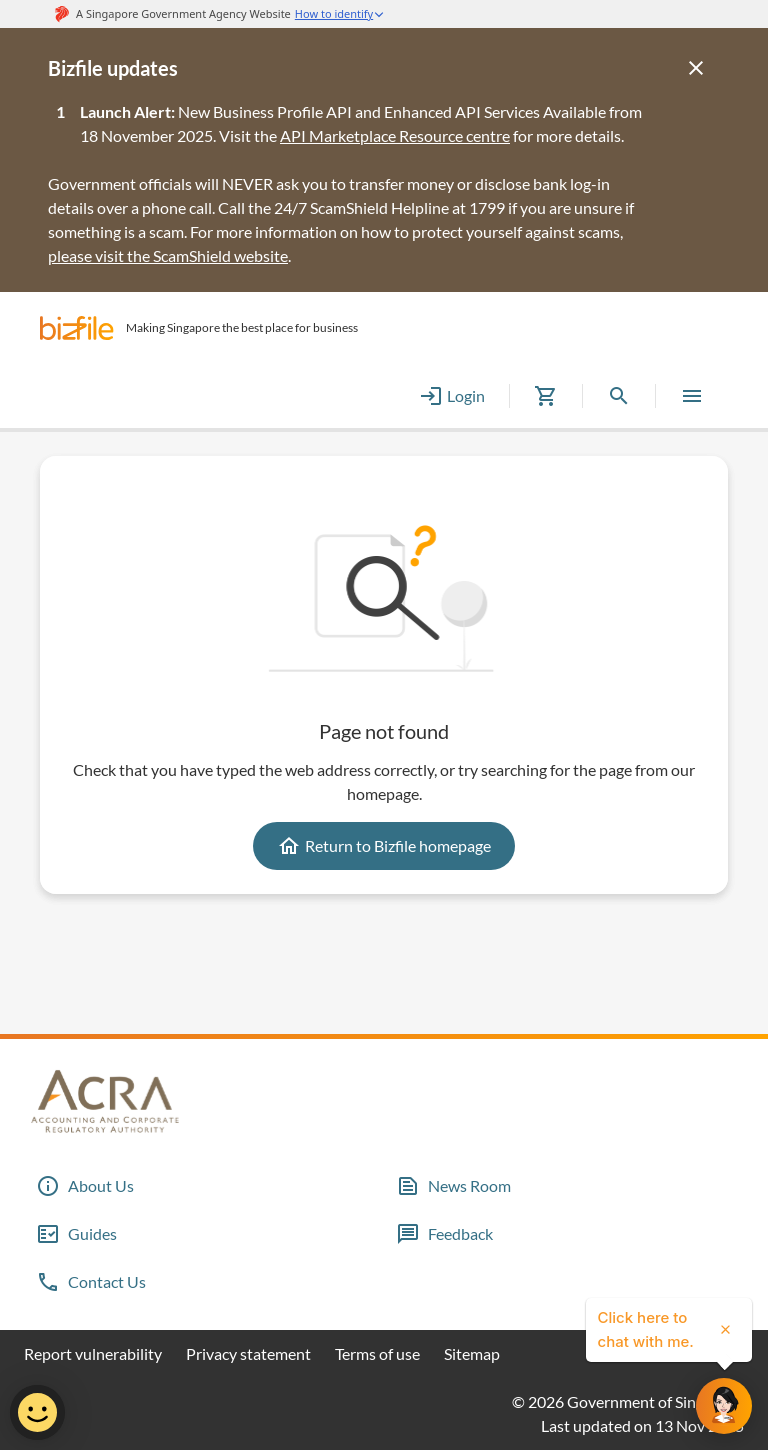 Image resolution: width=768 pixels, height=1450 pixels. What do you see at coordinates (696, 68) in the screenshot?
I see `[Close]` at bounding box center [696, 68].